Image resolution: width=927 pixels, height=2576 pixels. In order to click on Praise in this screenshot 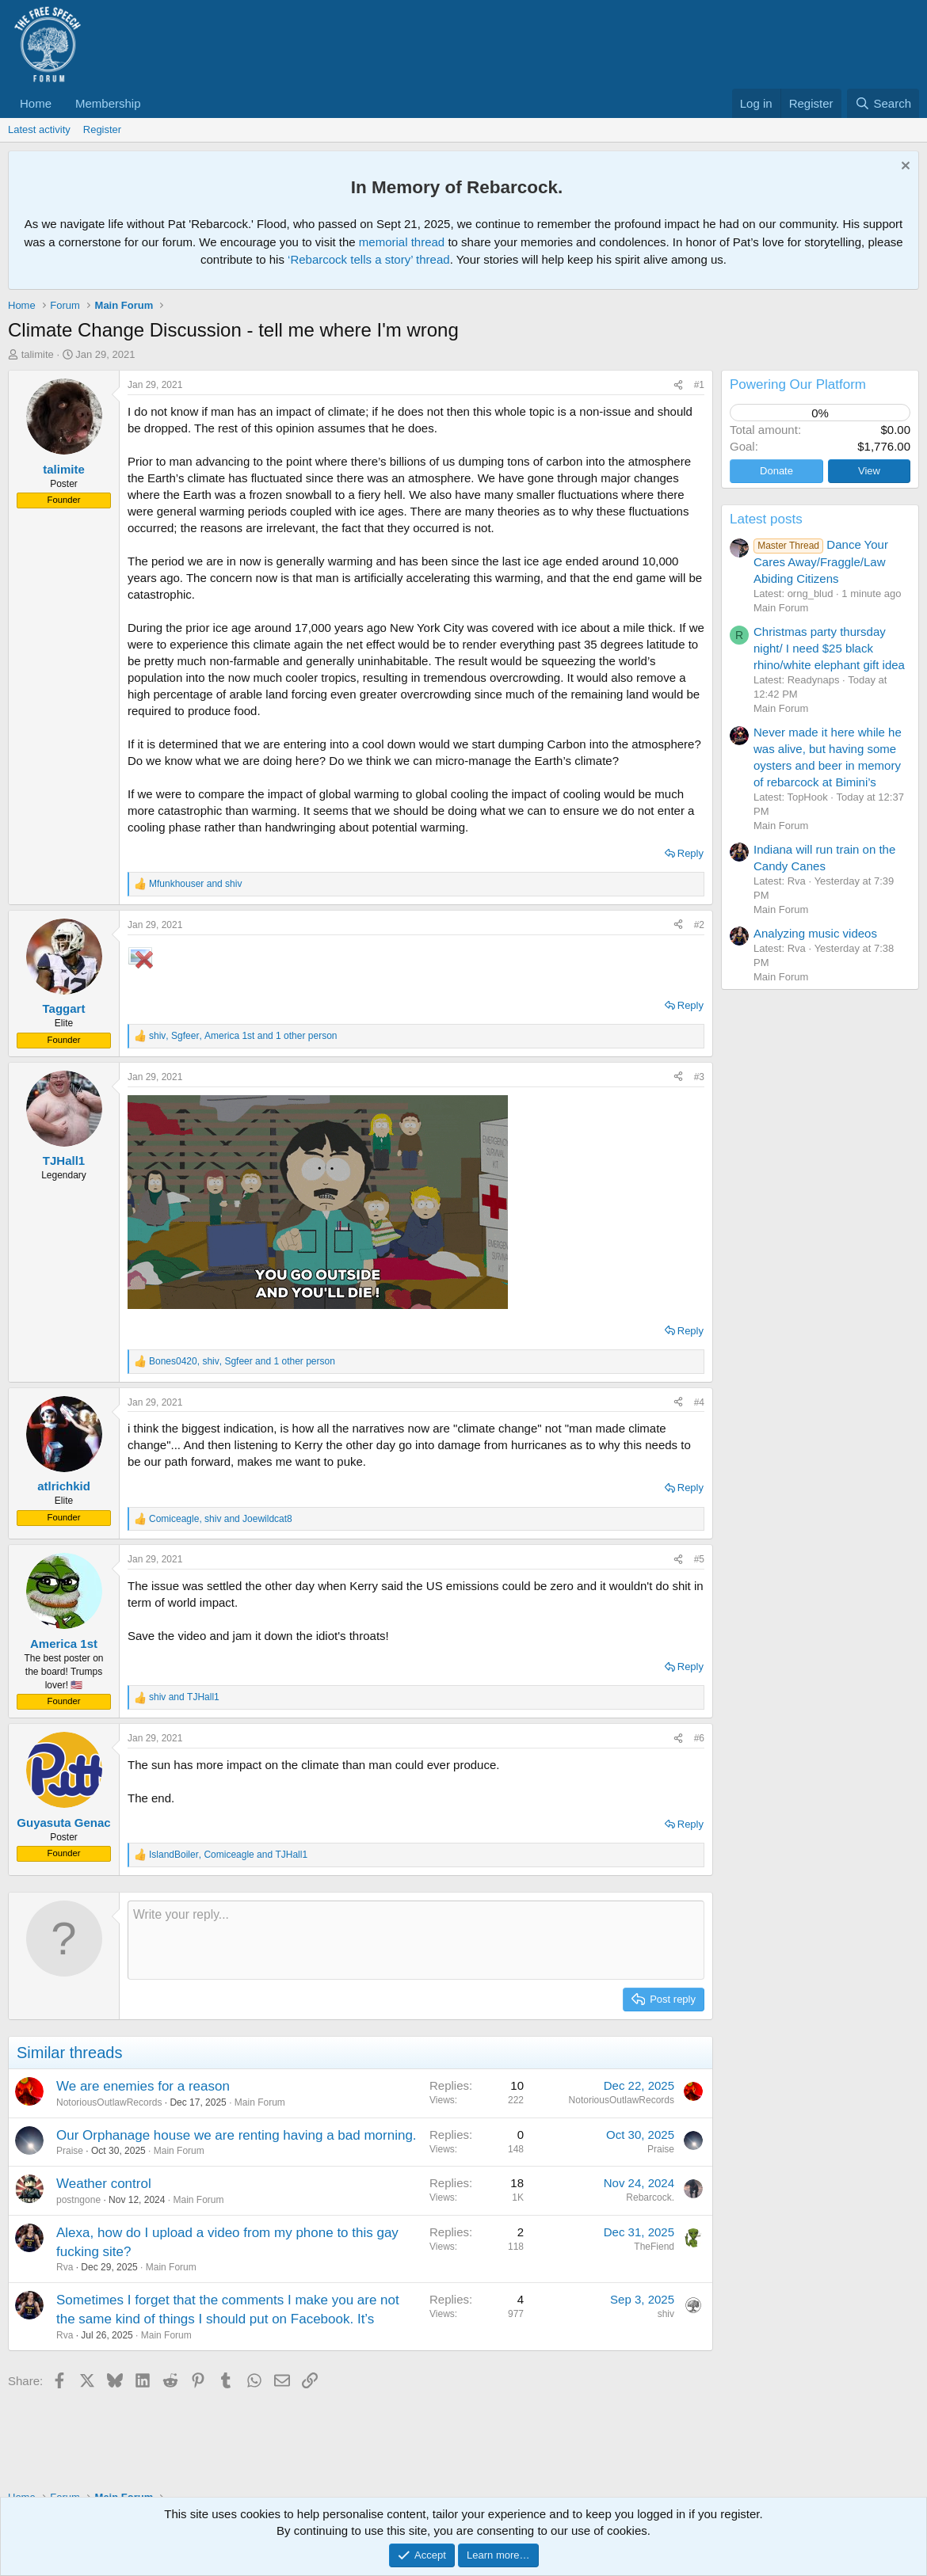, I will do `click(69, 2150)`.